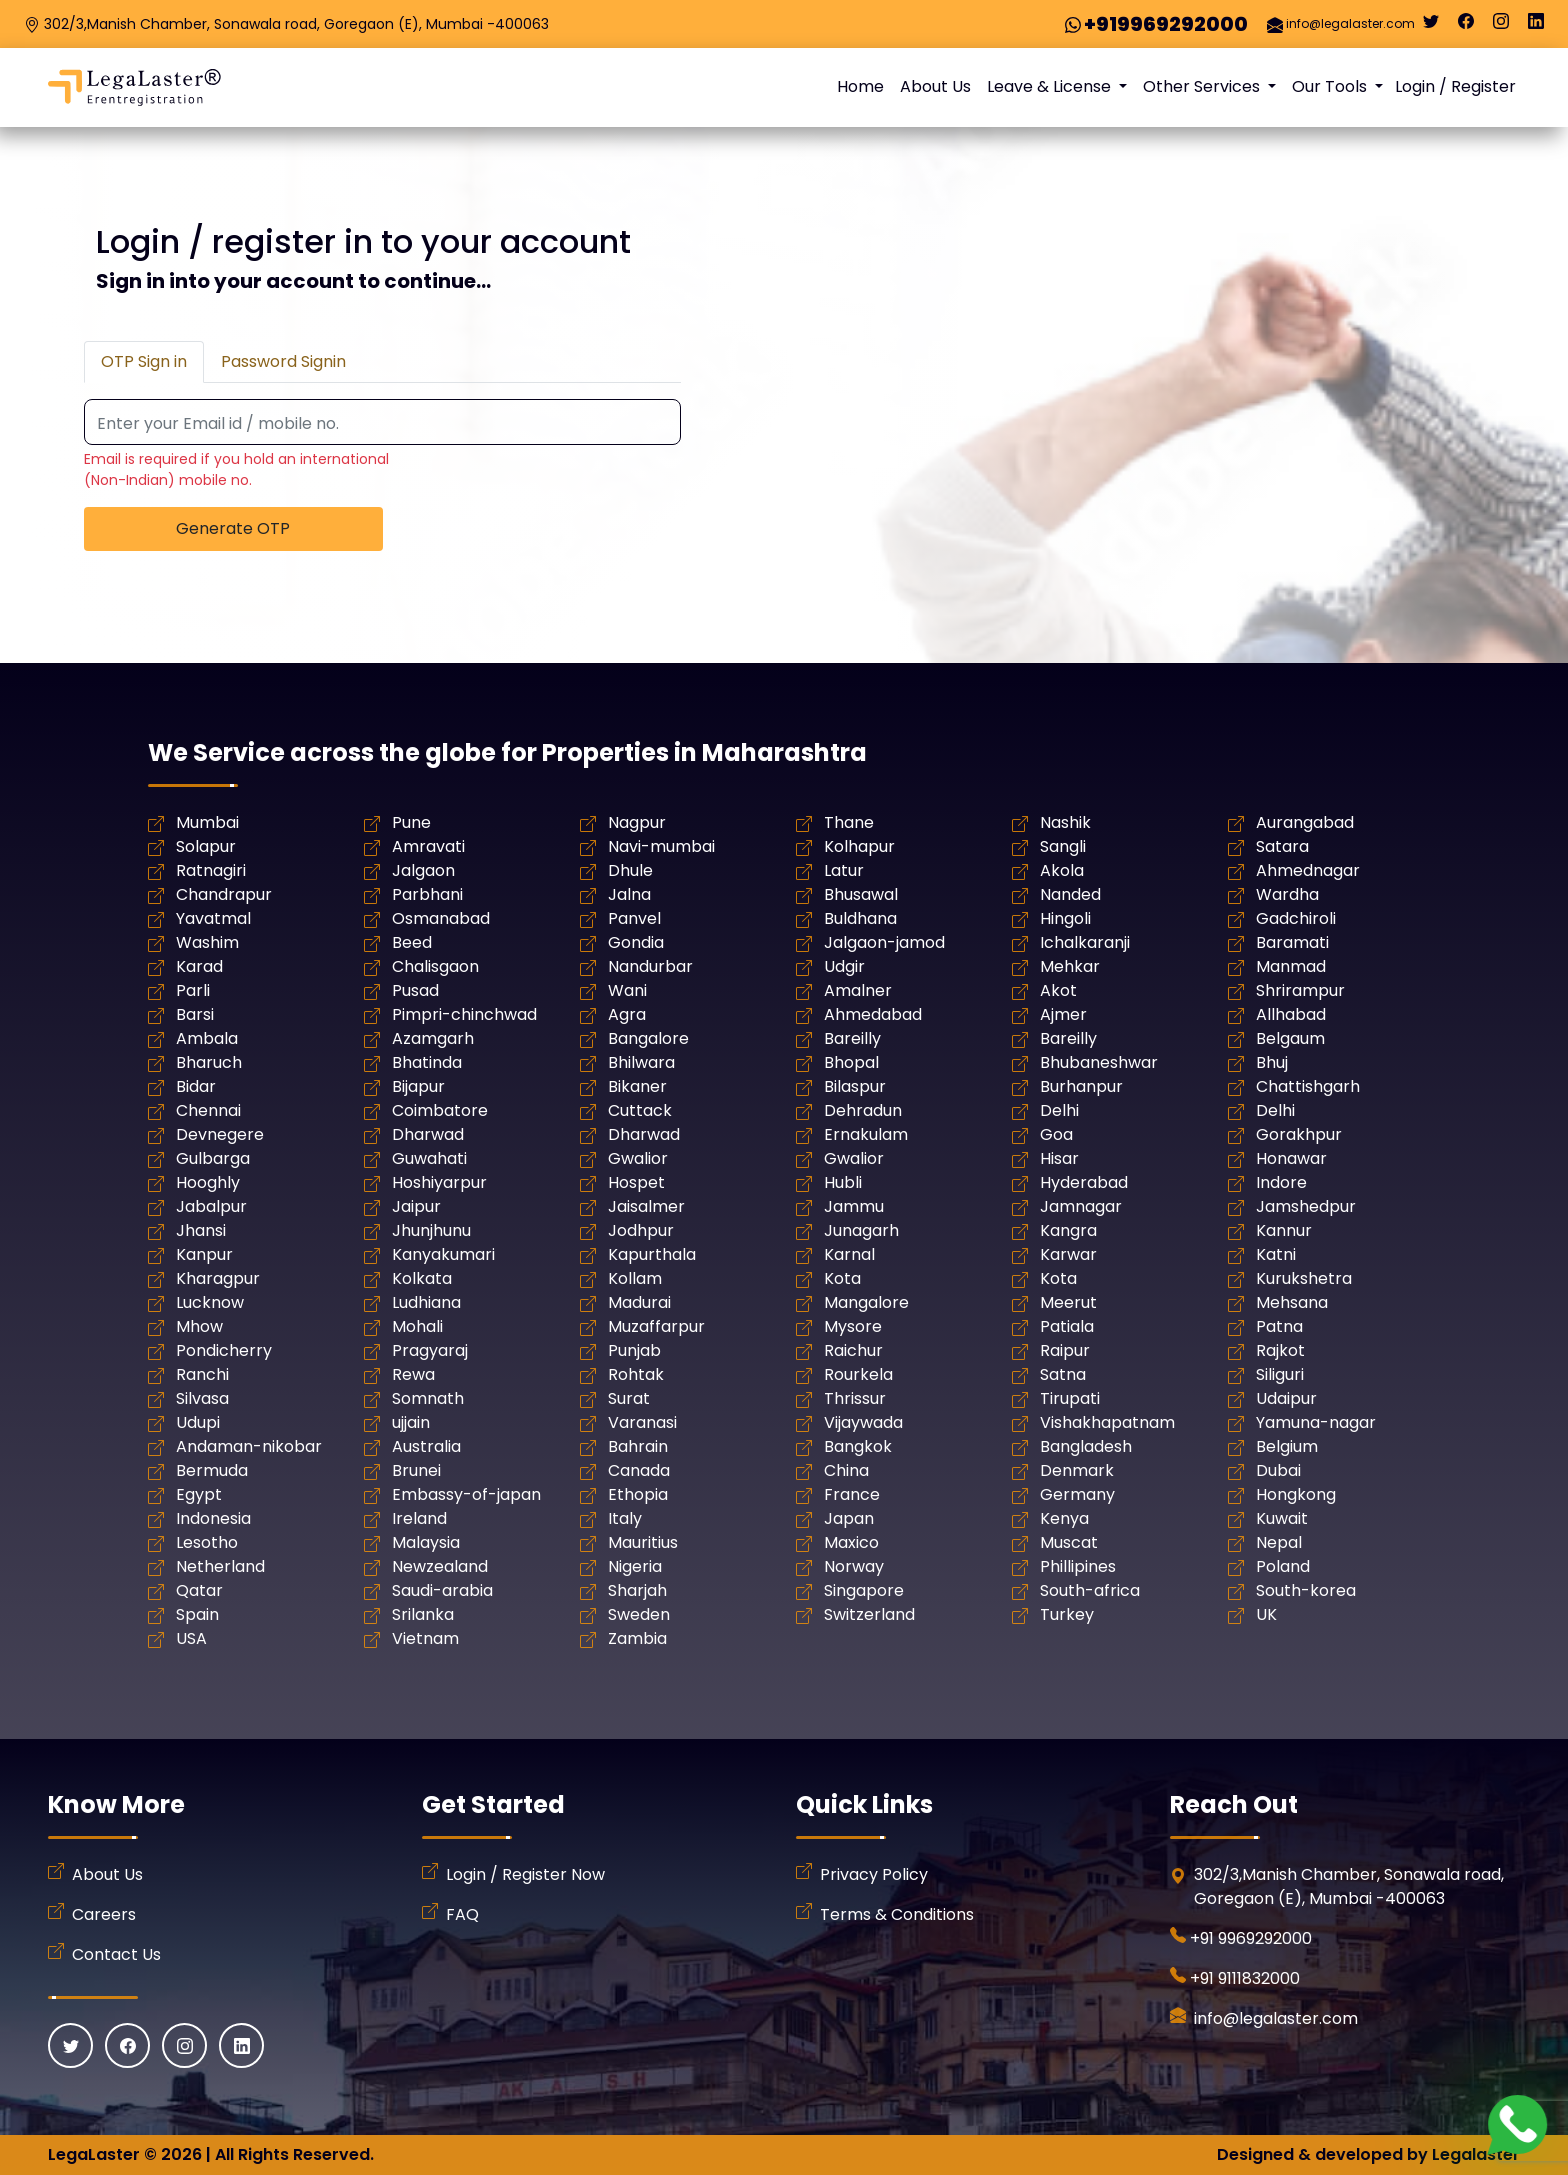  Describe the element at coordinates (1455, 86) in the screenshot. I see `Login / Register` at that location.